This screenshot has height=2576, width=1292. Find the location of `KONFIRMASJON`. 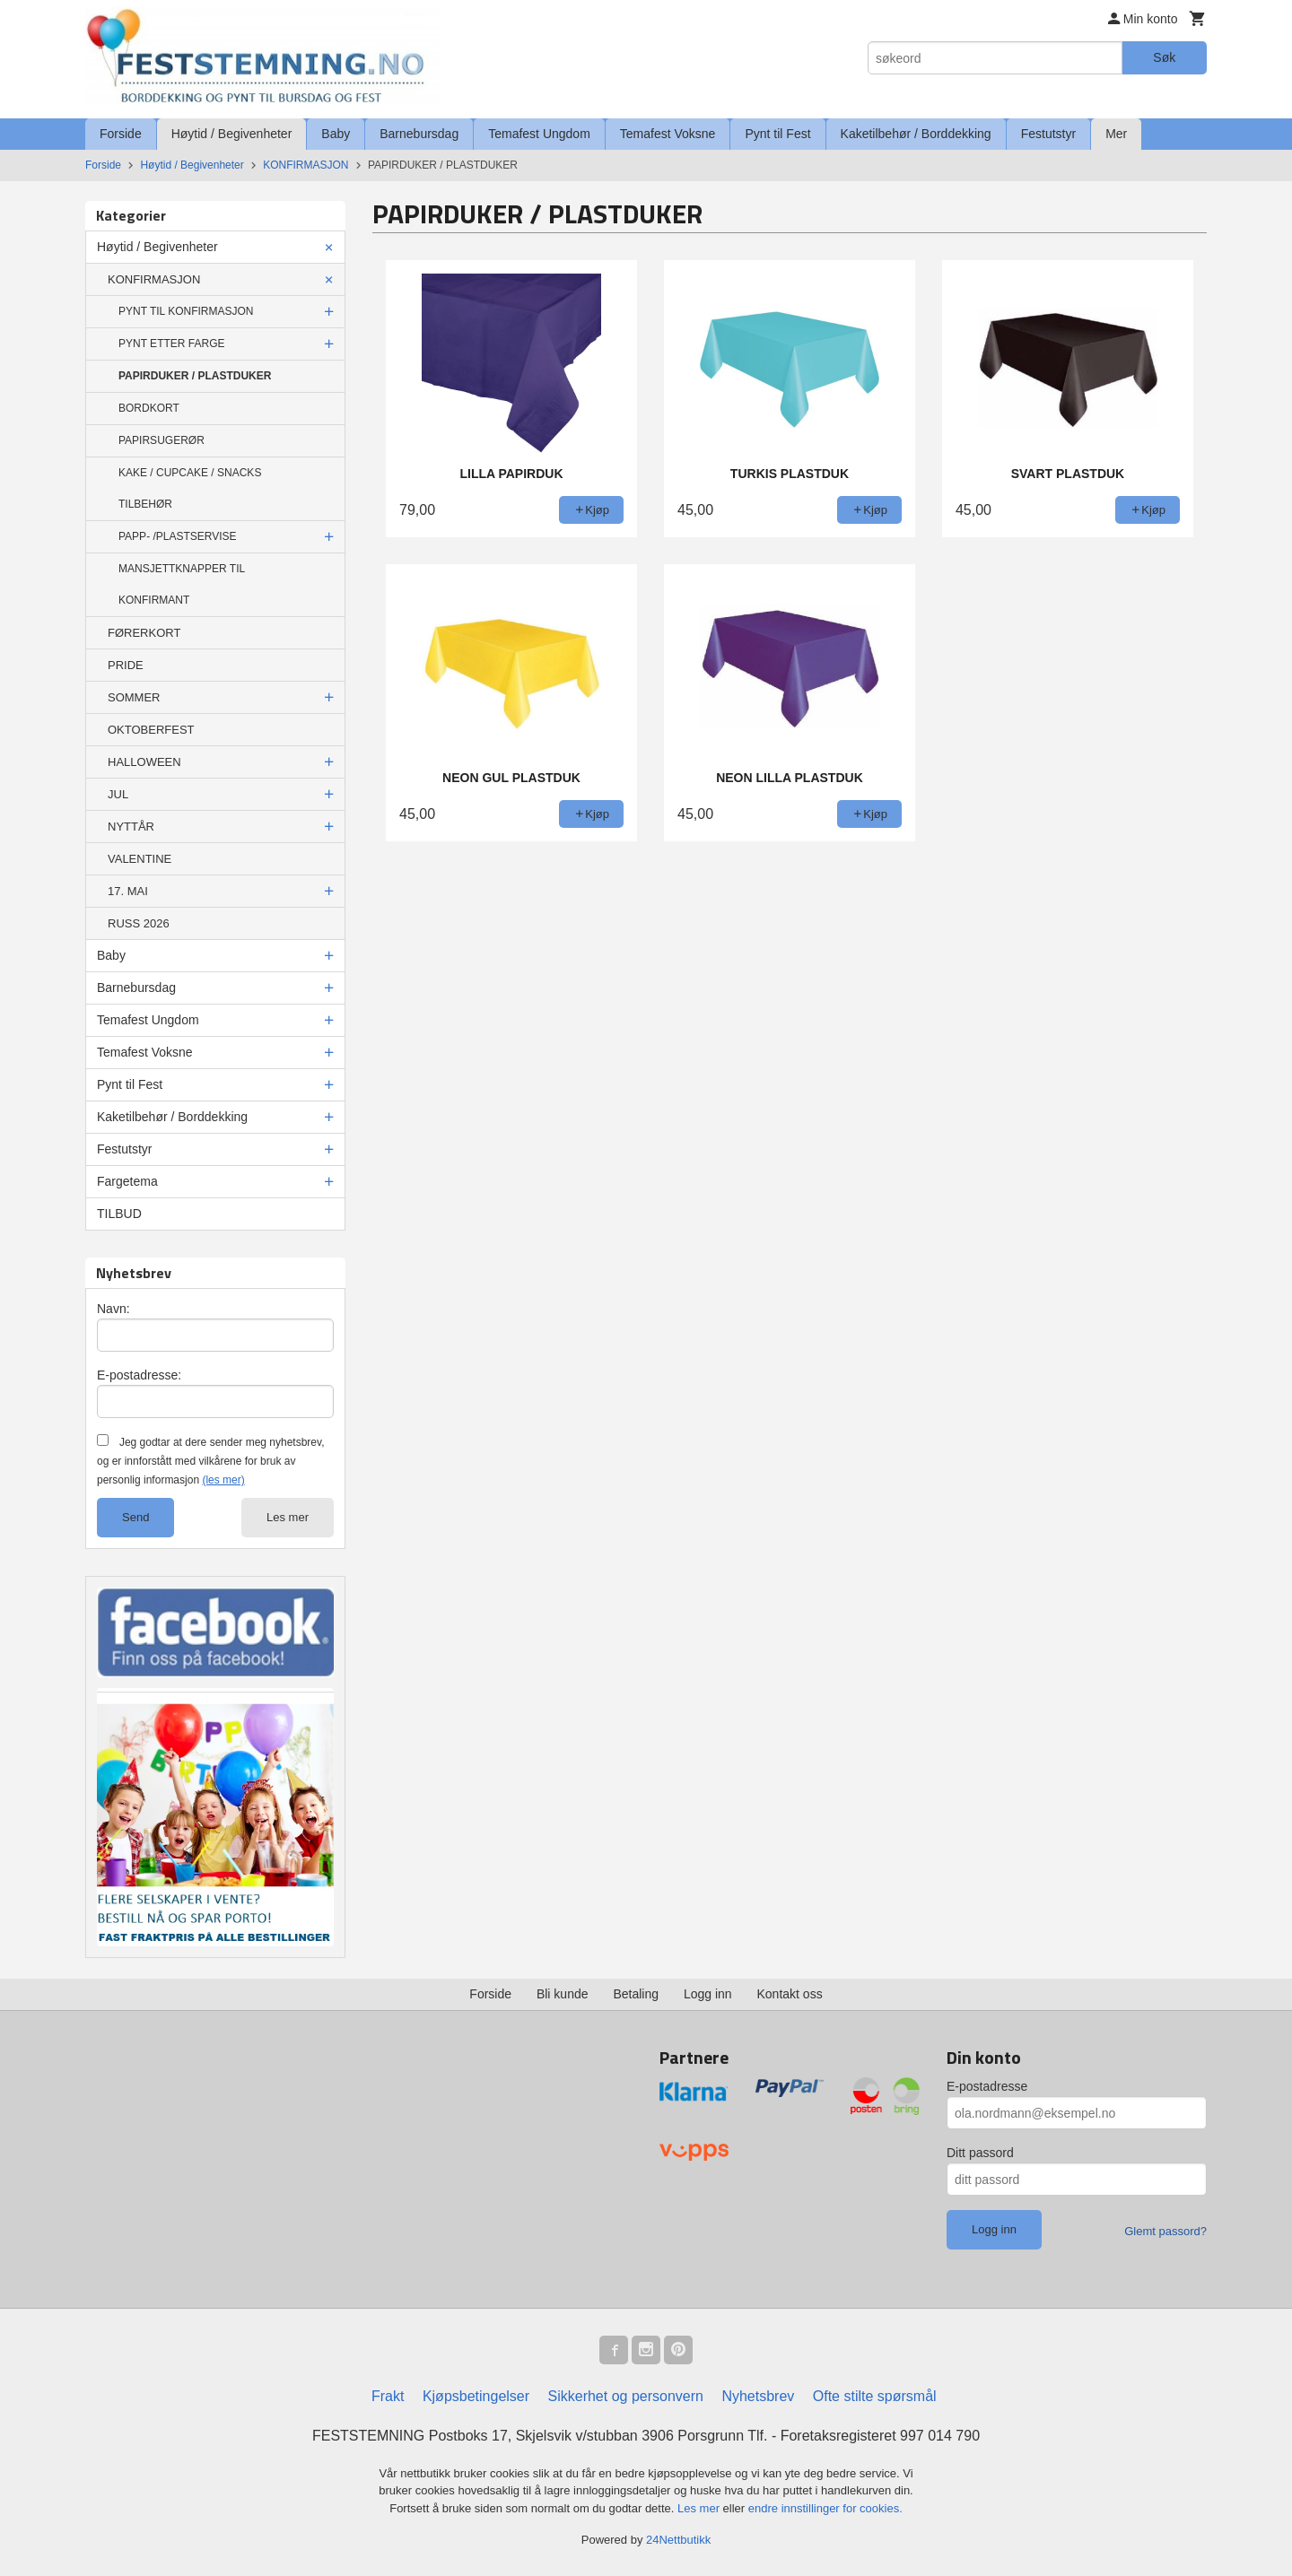

KONFIRMASJON is located at coordinates (154, 279).